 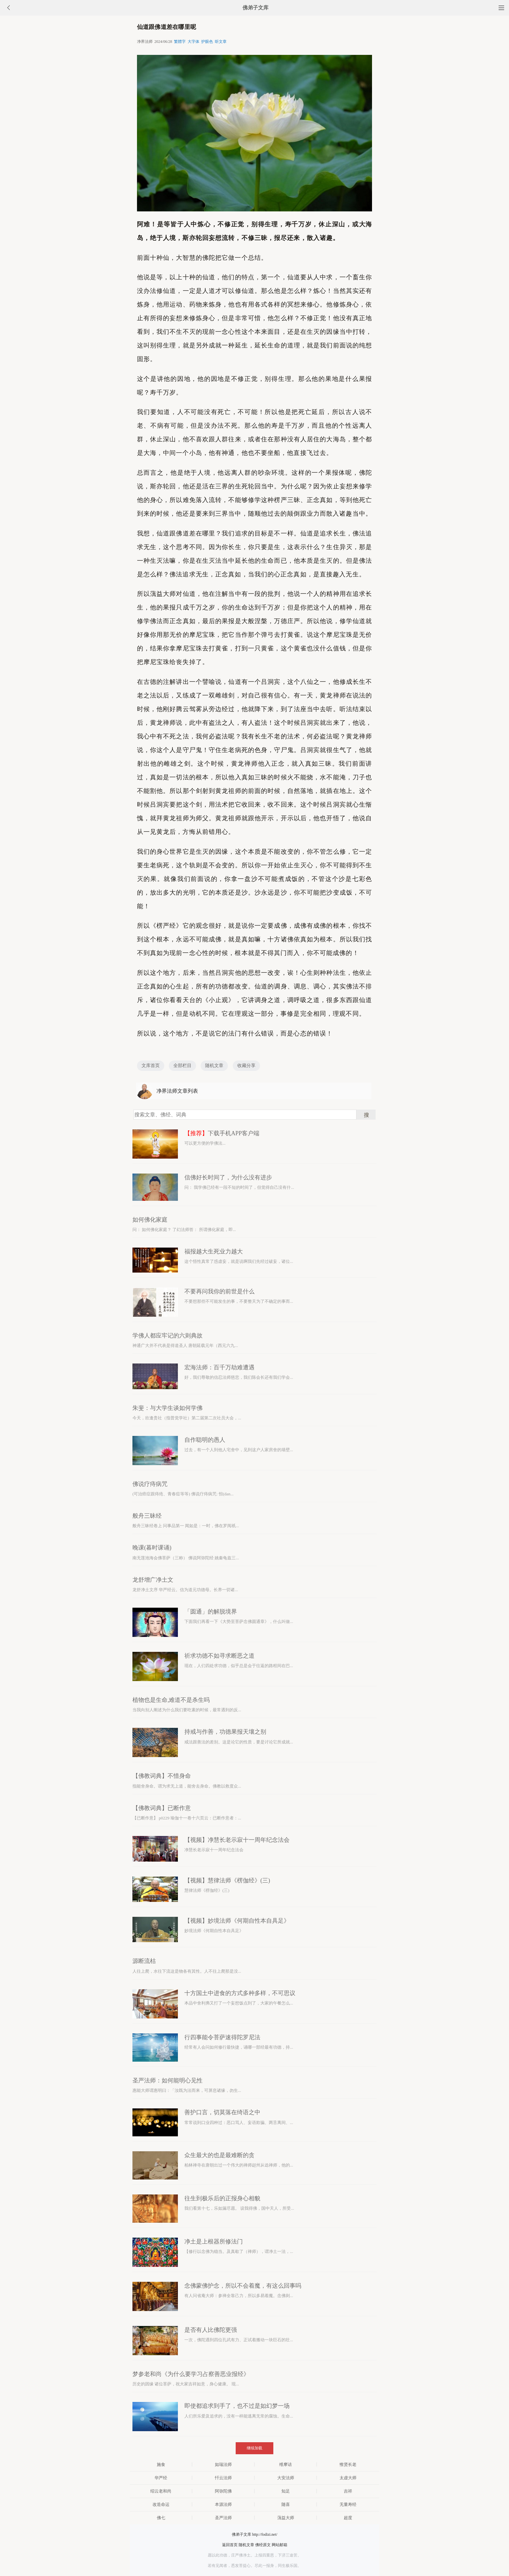 I want to click on 知足, so click(x=285, y=2491).